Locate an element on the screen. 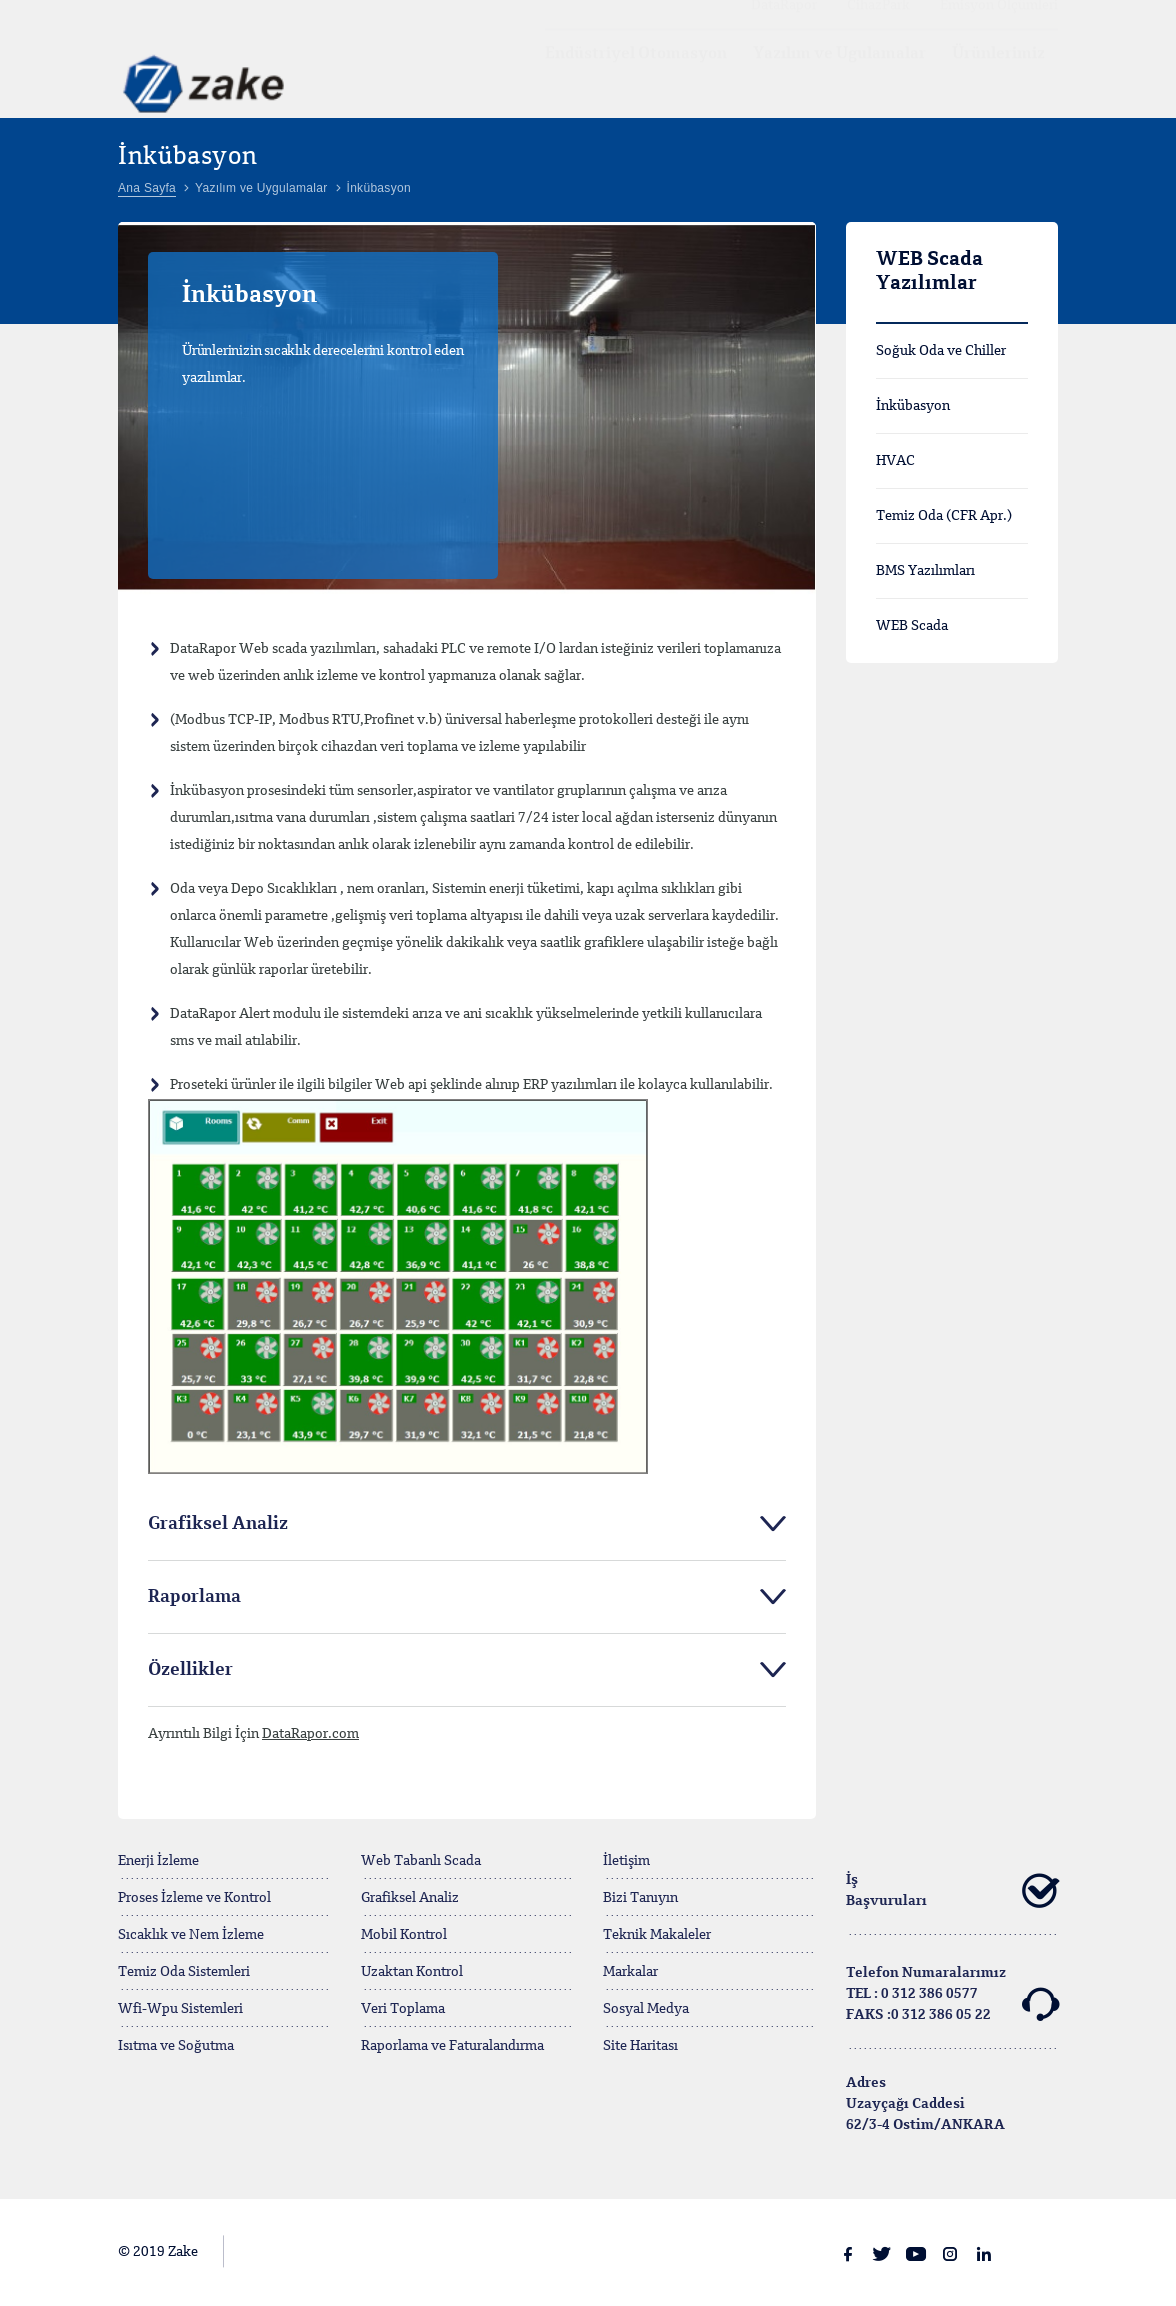 This screenshot has height=2306, width=1176. Temiz Oda (CFR Apr.) is located at coordinates (944, 516).